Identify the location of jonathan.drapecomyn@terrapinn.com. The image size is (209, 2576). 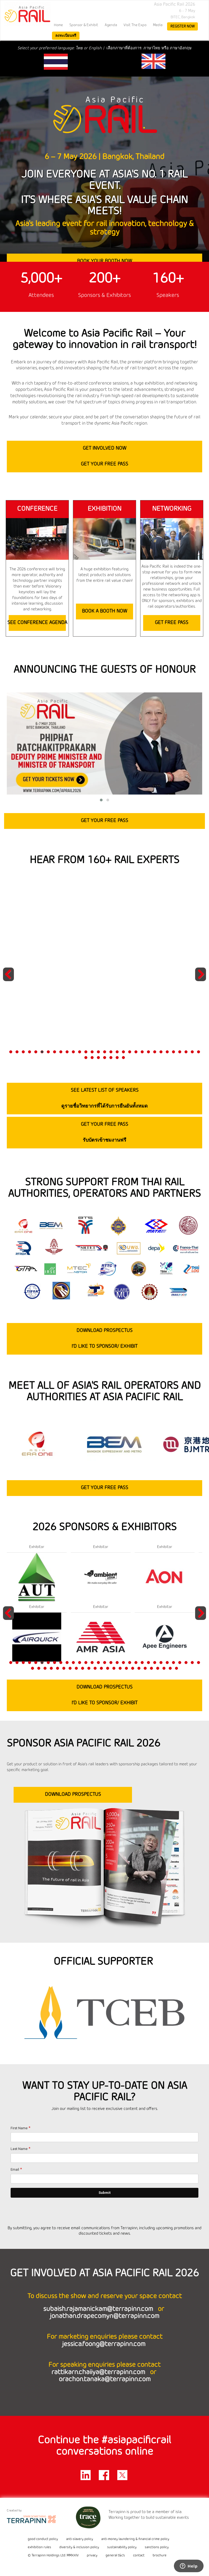
(104, 2316).